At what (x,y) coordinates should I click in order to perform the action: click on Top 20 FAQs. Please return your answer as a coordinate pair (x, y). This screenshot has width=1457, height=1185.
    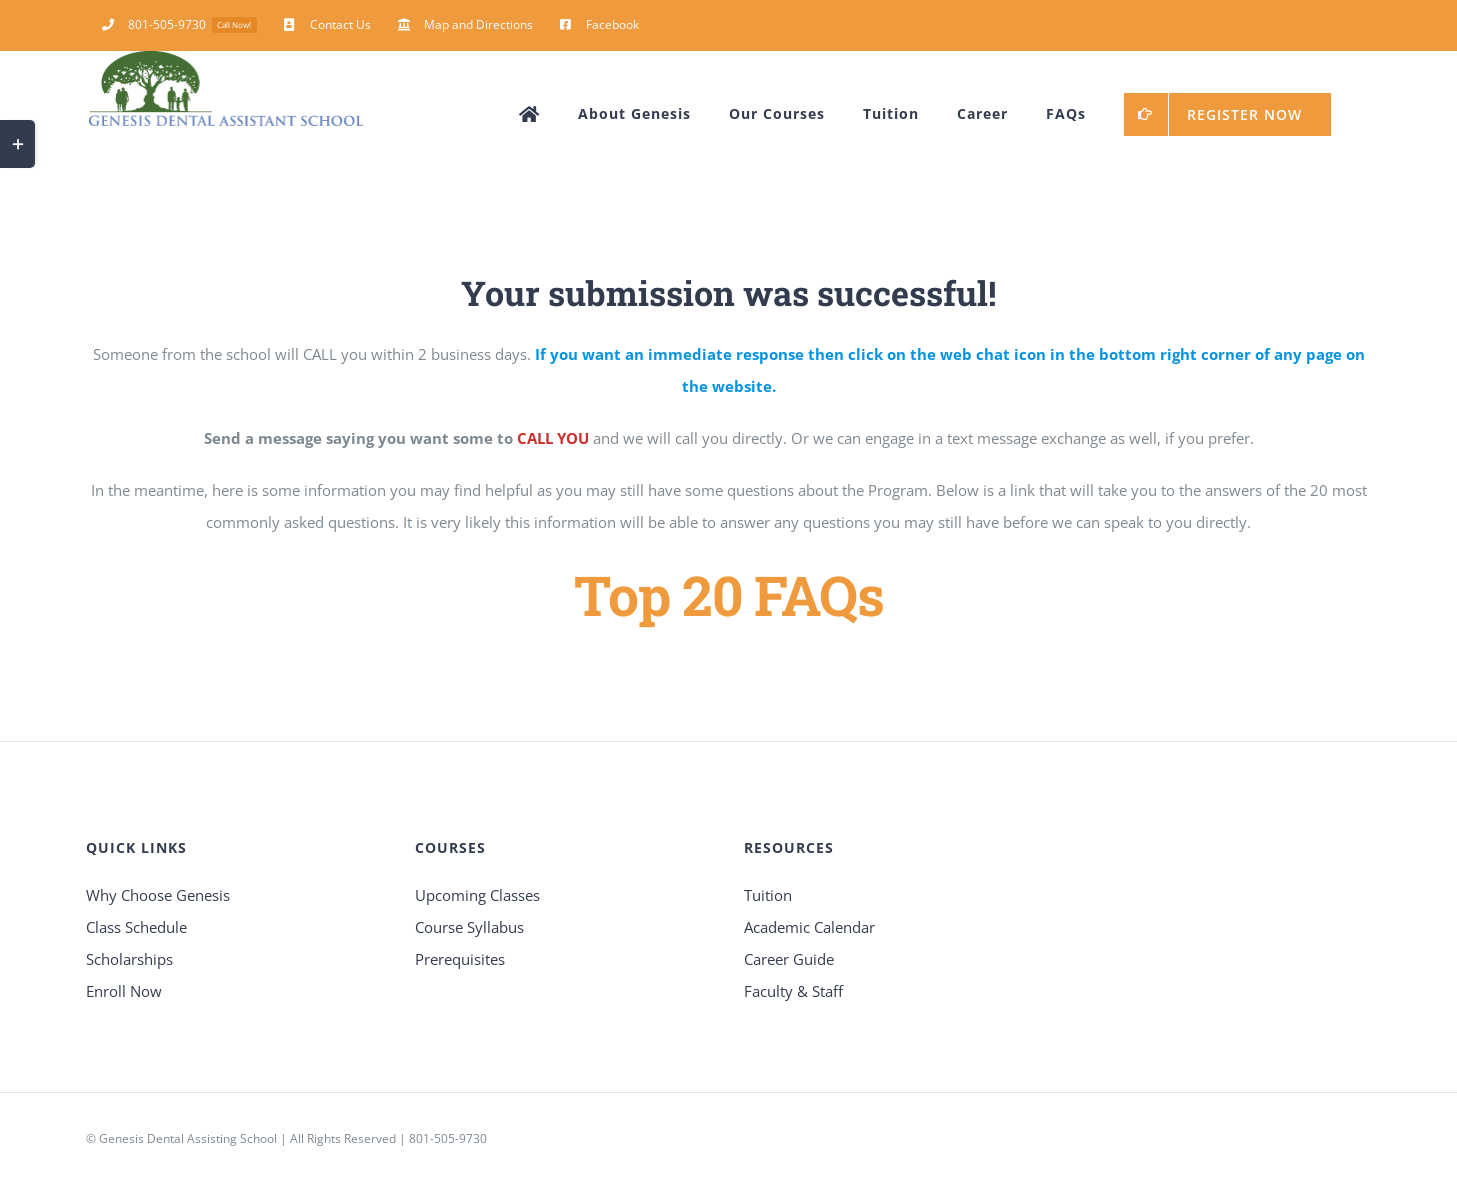
    Looking at the image, I should click on (729, 594).